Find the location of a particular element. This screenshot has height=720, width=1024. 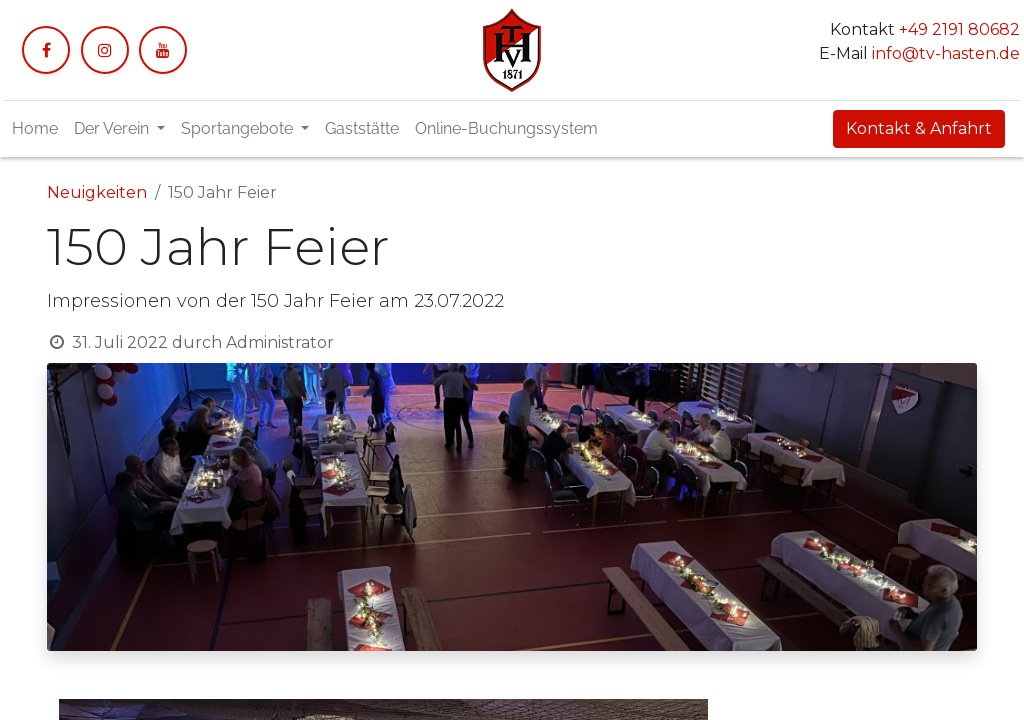

Kontakt & Anfahrt is located at coordinates (919, 128).